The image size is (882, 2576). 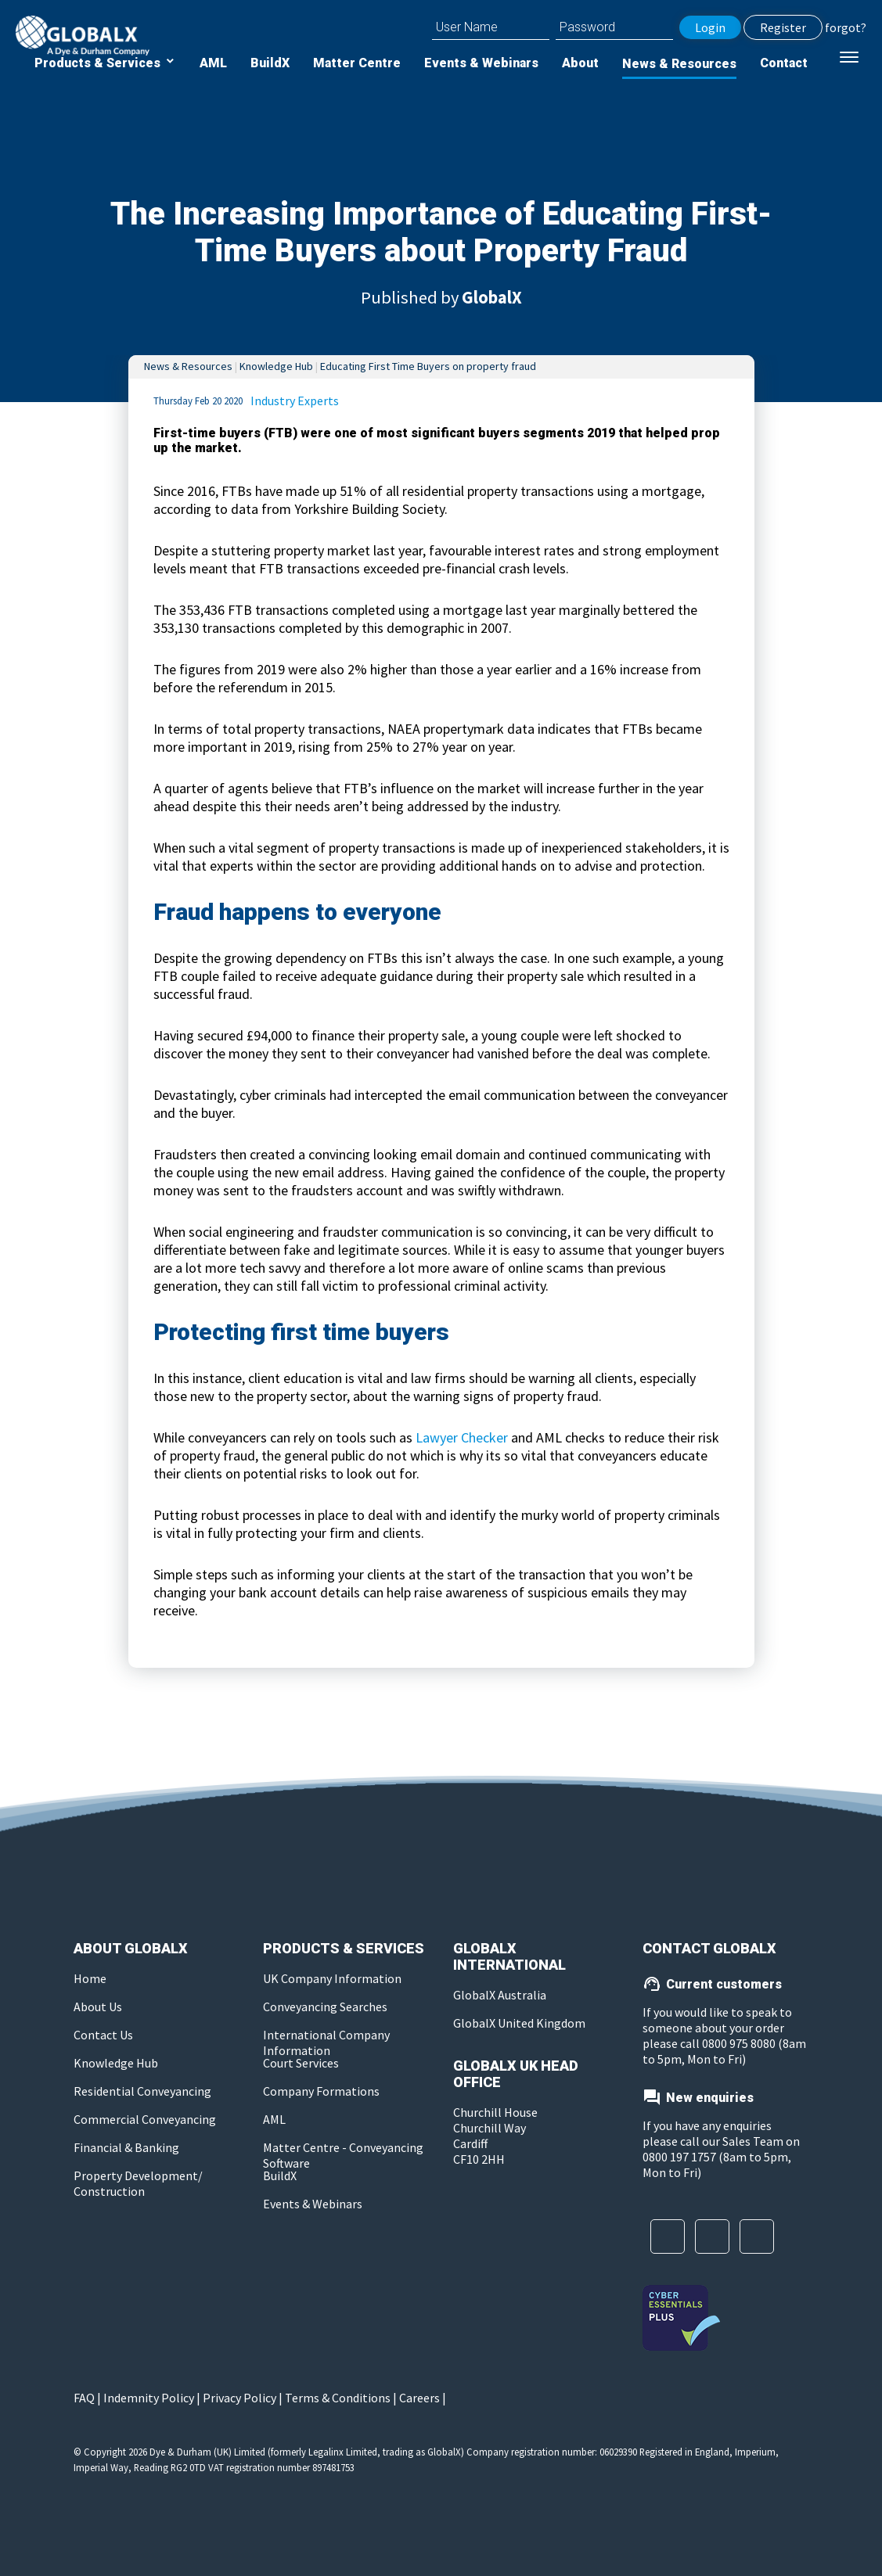 I want to click on Matter Centre, so click(x=357, y=63).